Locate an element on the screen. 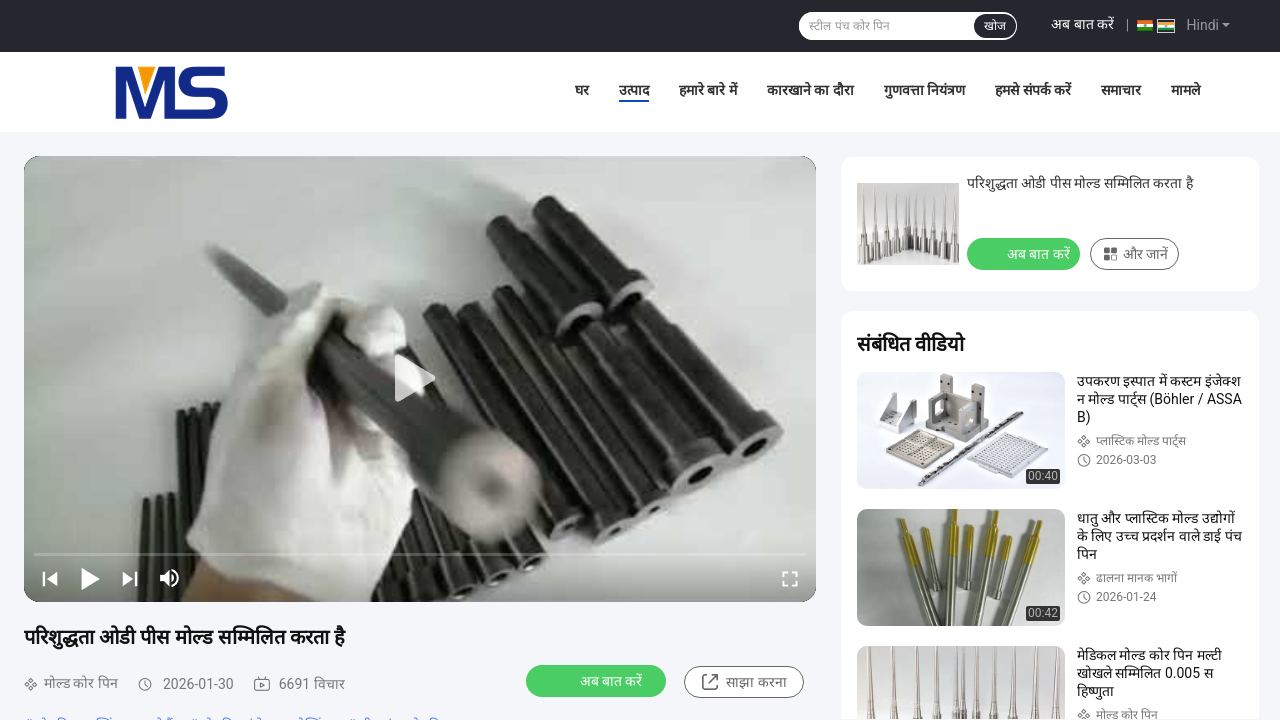 The width and height of the screenshot is (1280, 720). खोज is located at coordinates (995, 26).